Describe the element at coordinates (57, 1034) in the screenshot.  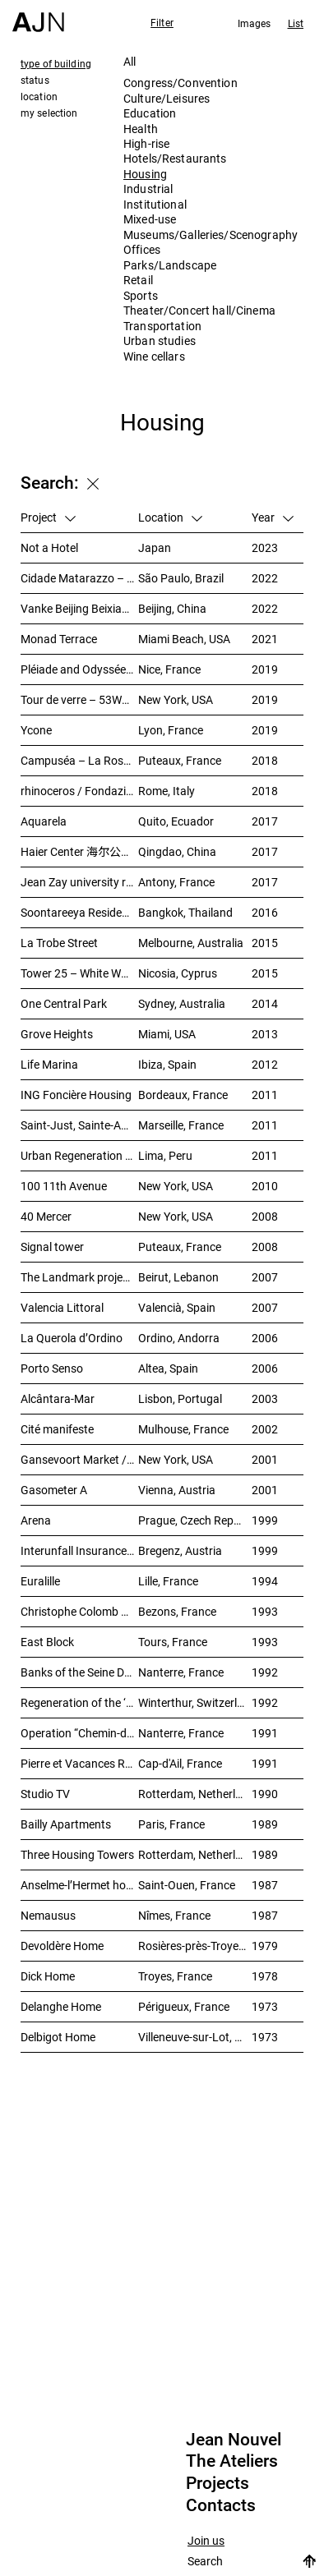
I see `Grove Heights` at that location.